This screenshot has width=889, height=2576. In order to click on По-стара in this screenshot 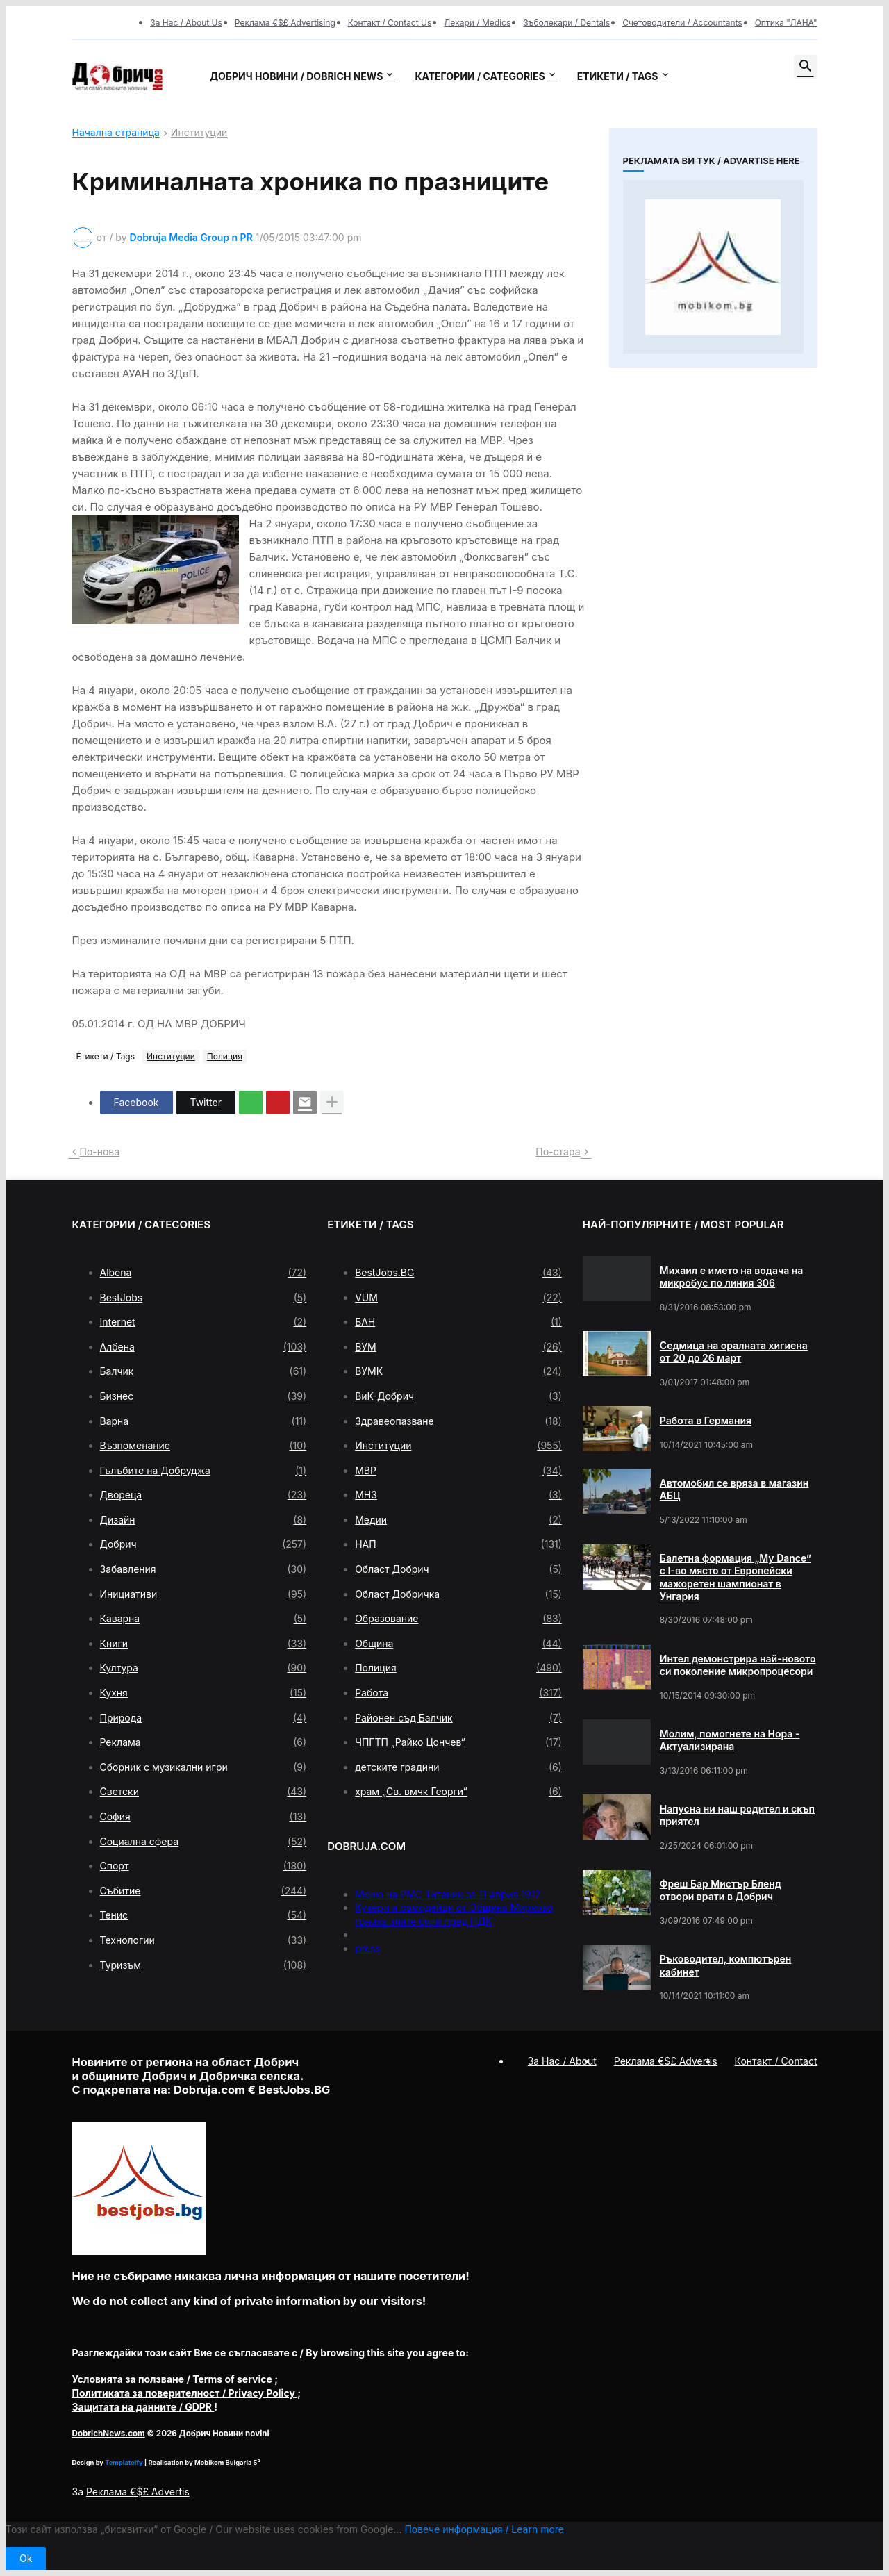, I will do `click(557, 1151)`.